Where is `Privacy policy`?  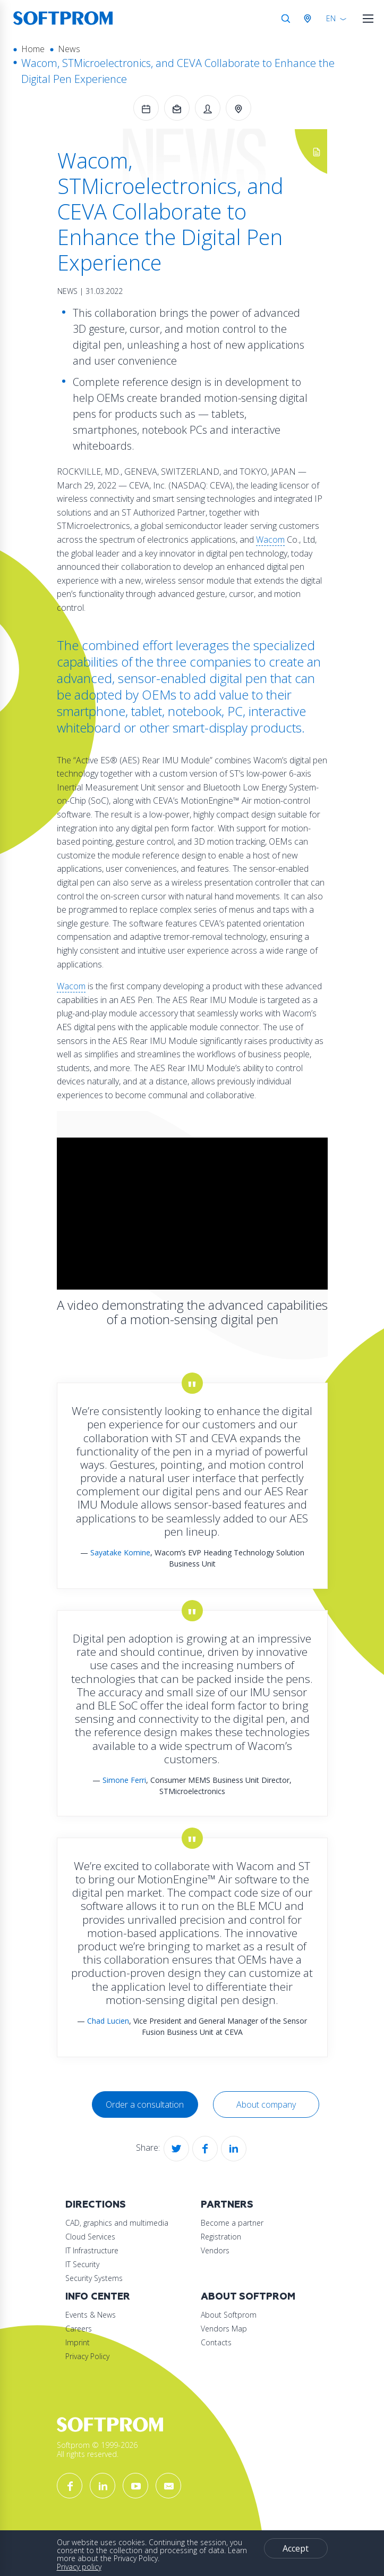
Privacy policy is located at coordinates (79, 2567).